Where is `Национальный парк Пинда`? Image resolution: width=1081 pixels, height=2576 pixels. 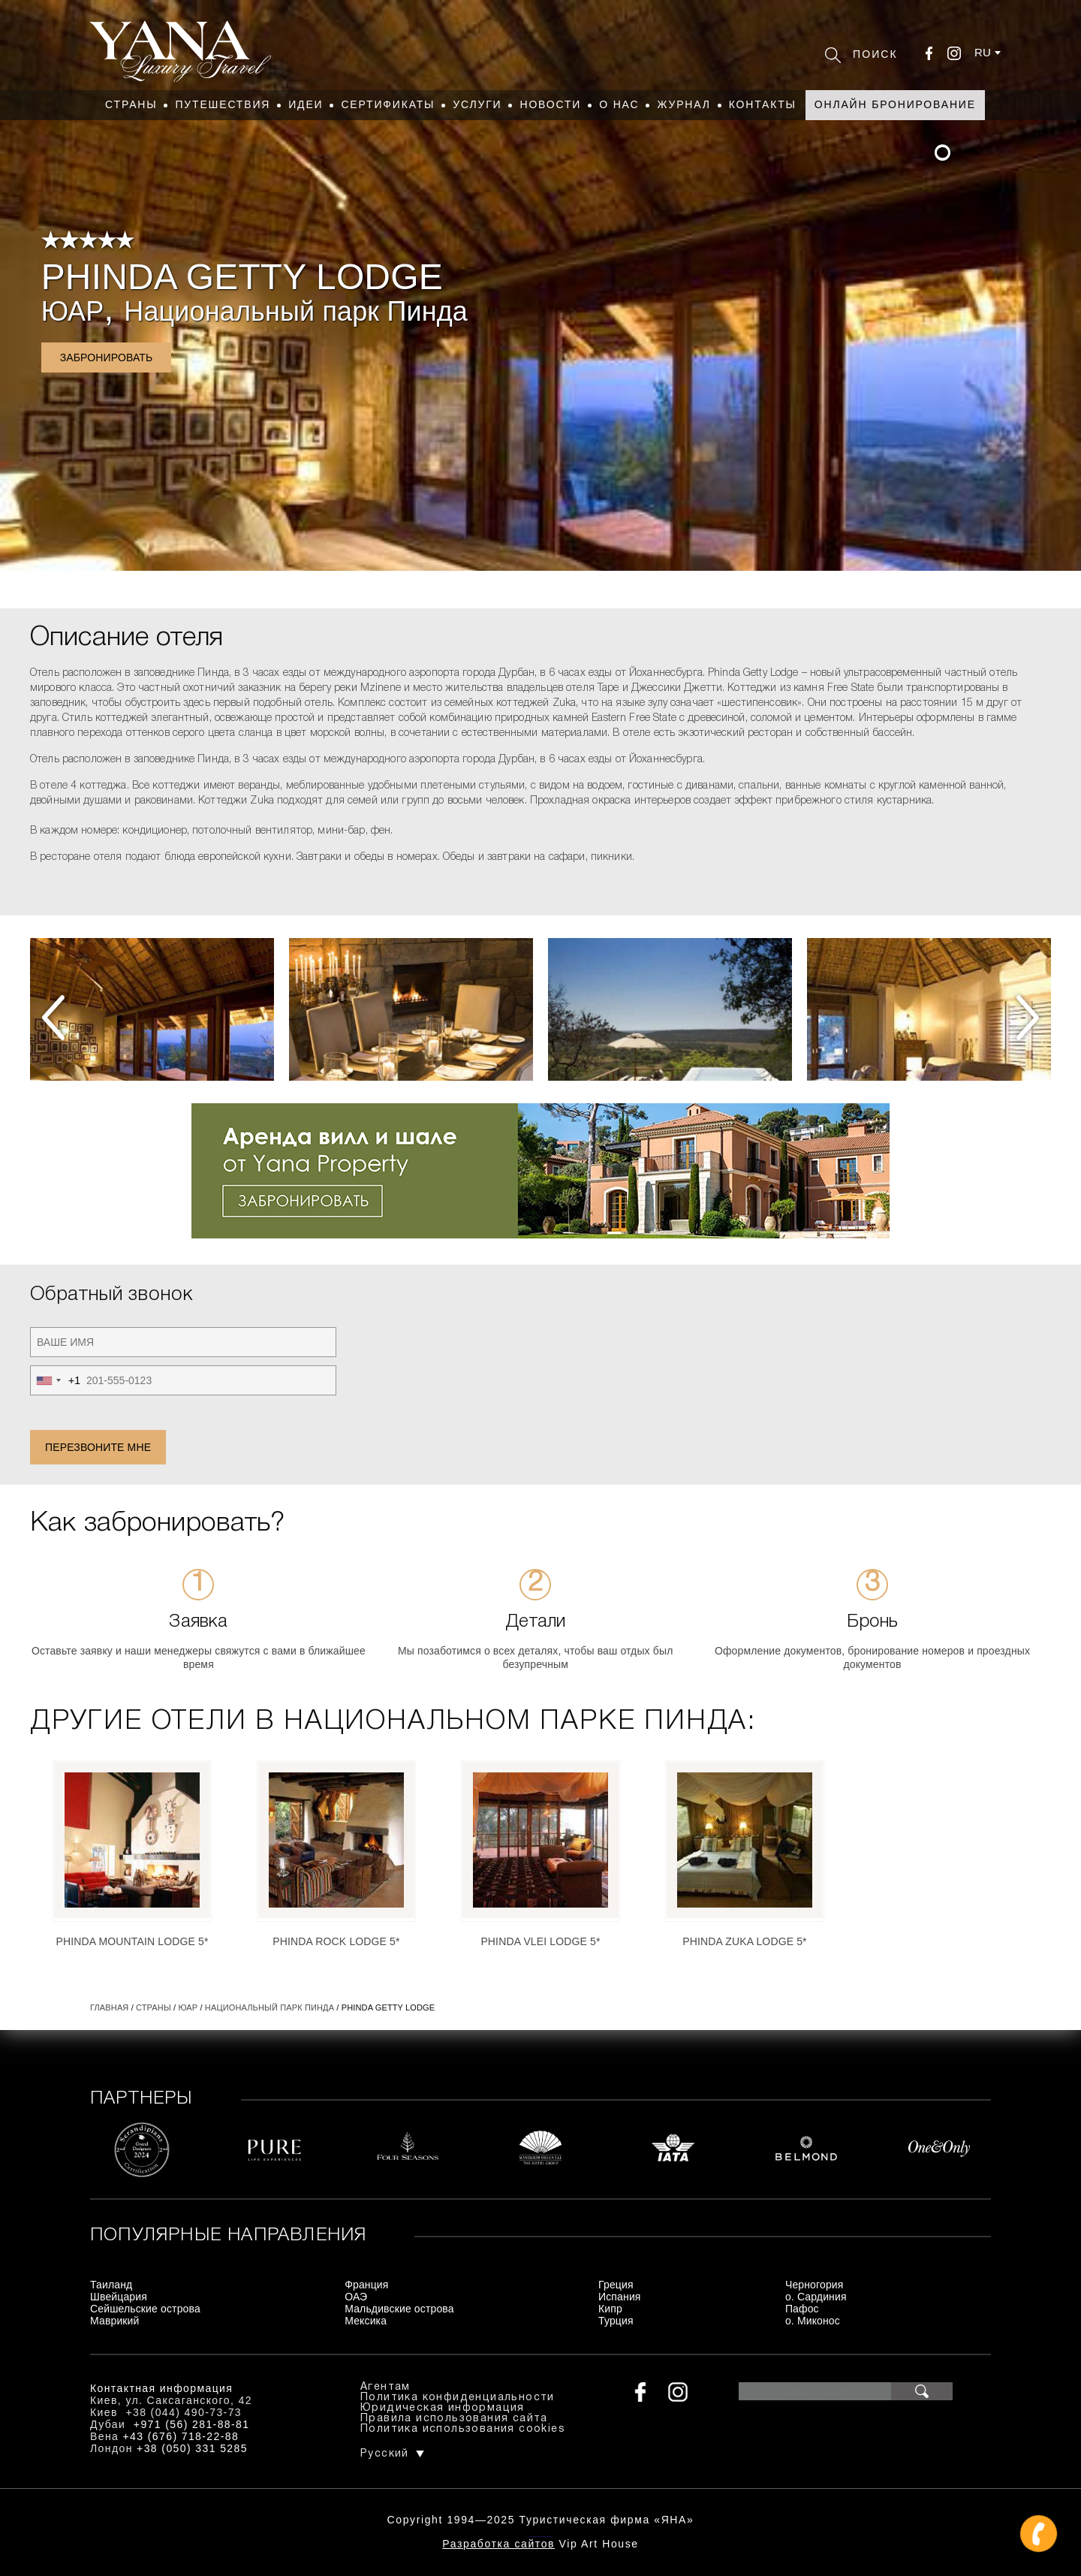 Национальный парк Пинда is located at coordinates (296, 311).